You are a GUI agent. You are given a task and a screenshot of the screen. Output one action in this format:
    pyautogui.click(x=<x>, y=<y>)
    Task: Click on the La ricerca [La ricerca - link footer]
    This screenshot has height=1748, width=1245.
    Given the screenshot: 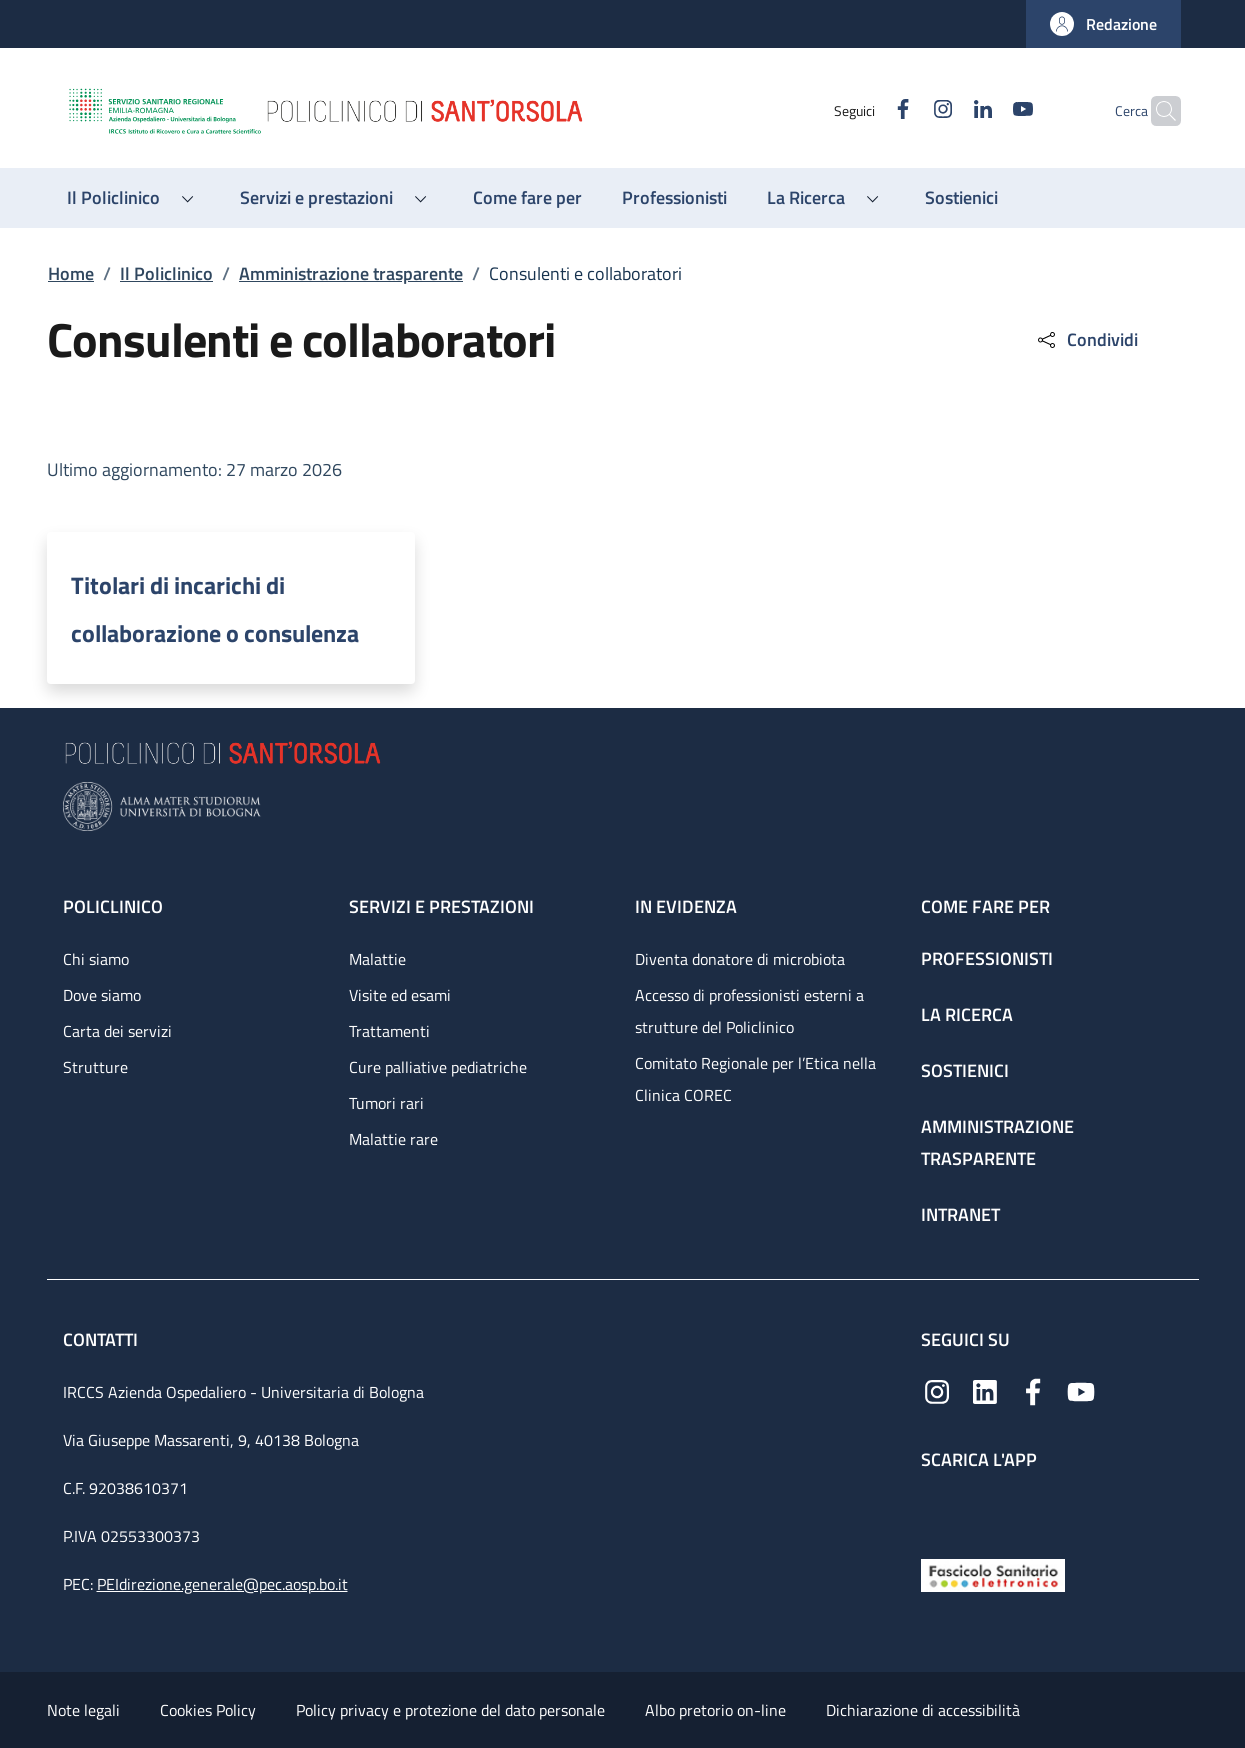 What is the action you would take?
    pyautogui.click(x=967, y=1014)
    